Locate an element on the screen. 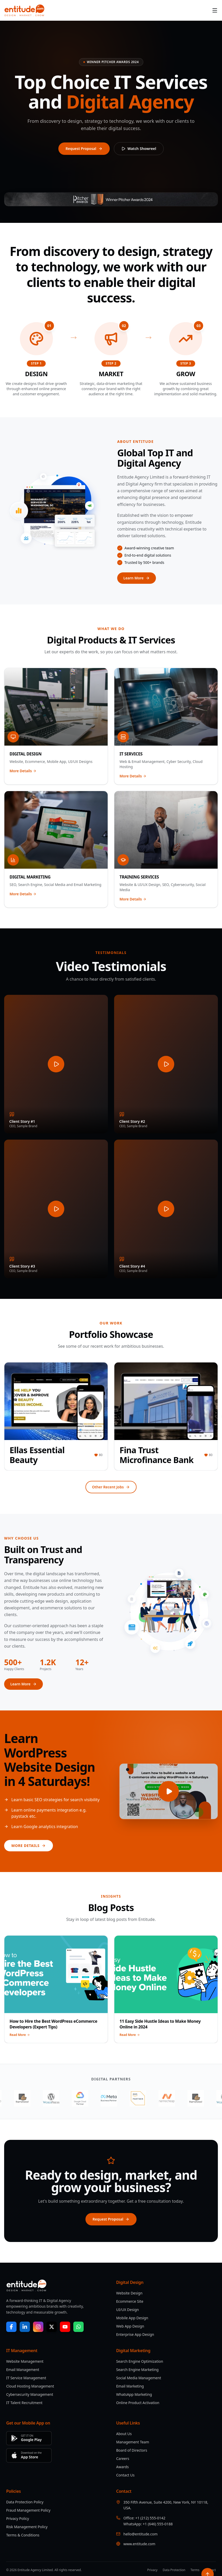 This screenshot has width=222, height=2576. WhatsApp Marketing is located at coordinates (134, 2394).